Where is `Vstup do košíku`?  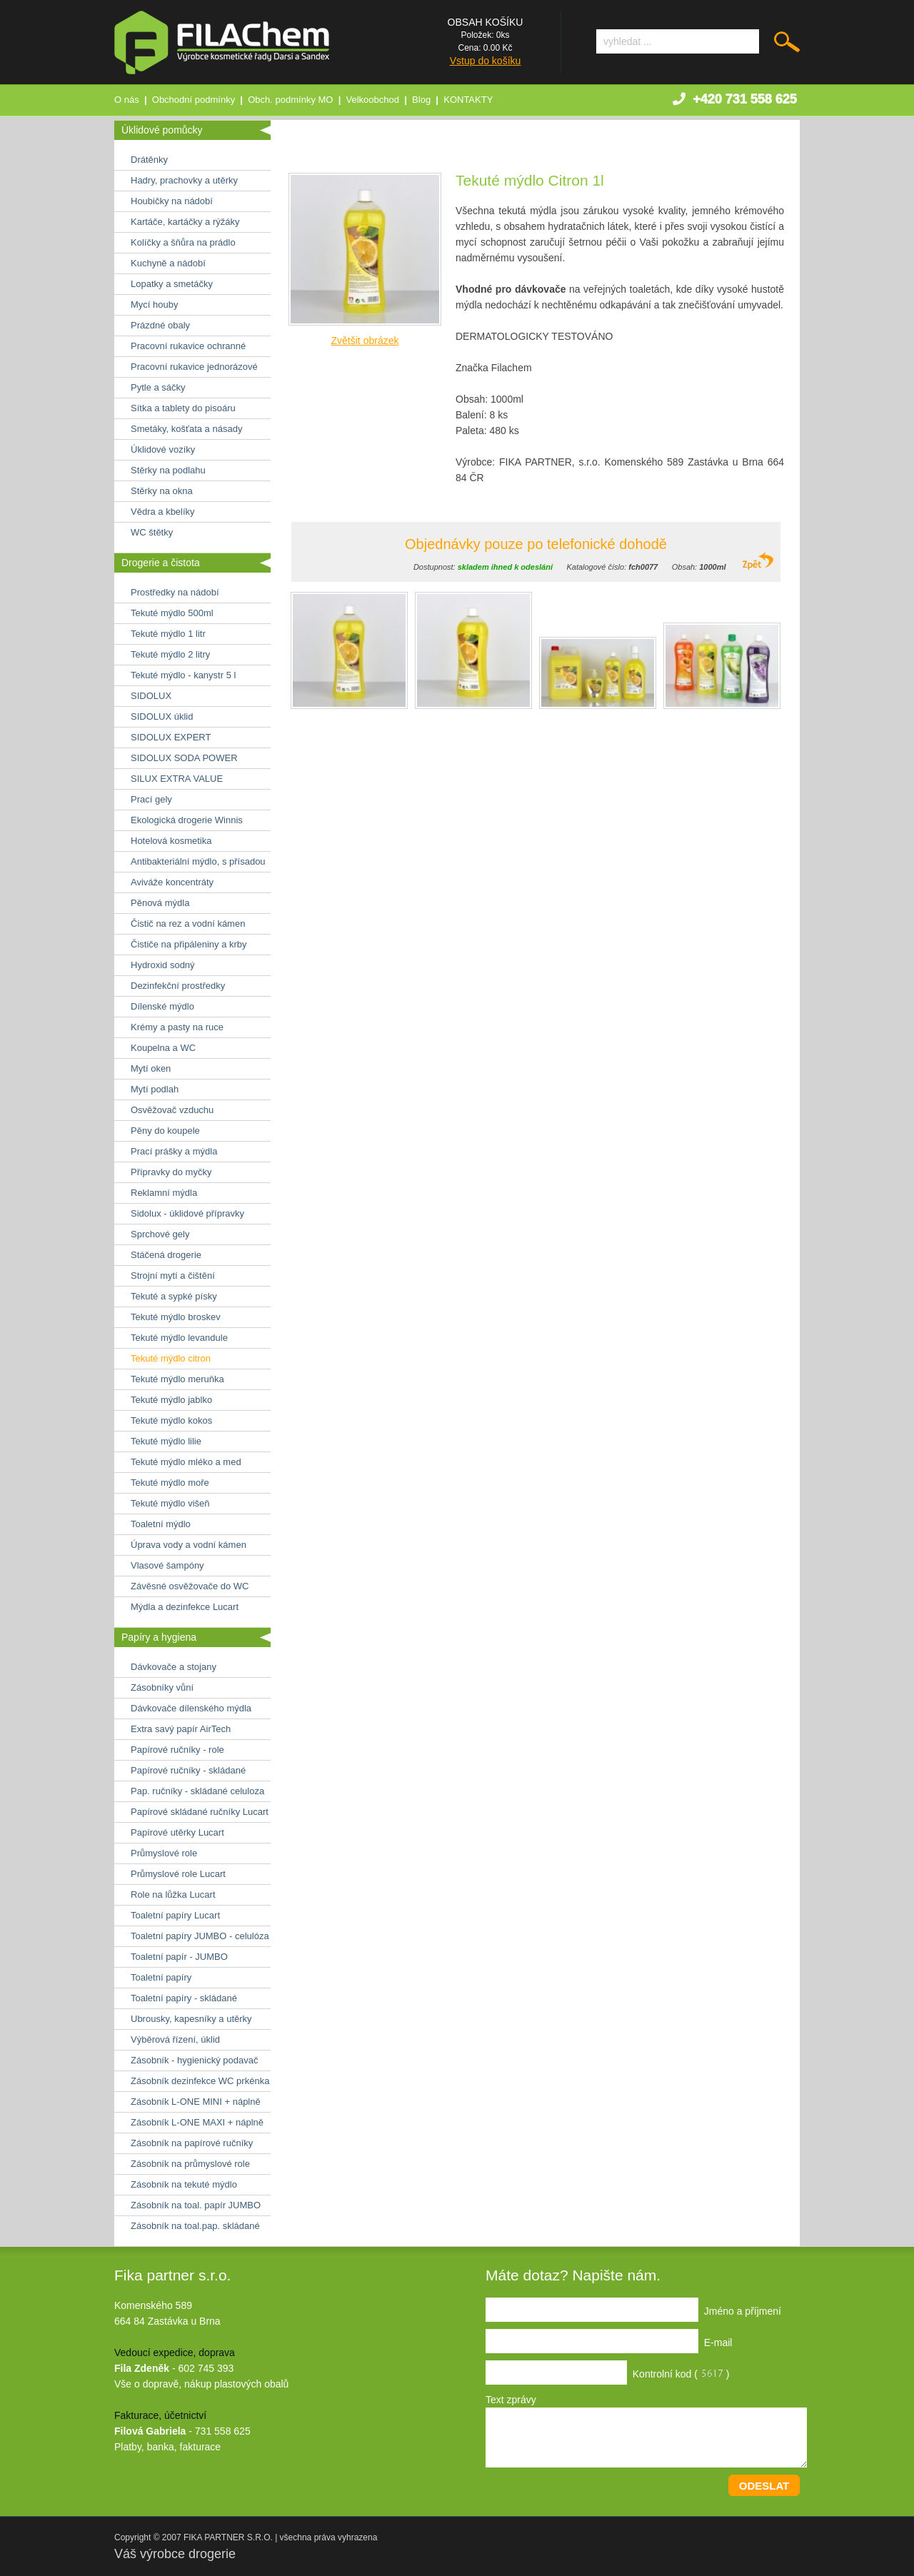
Vstup do košíku is located at coordinates (485, 60).